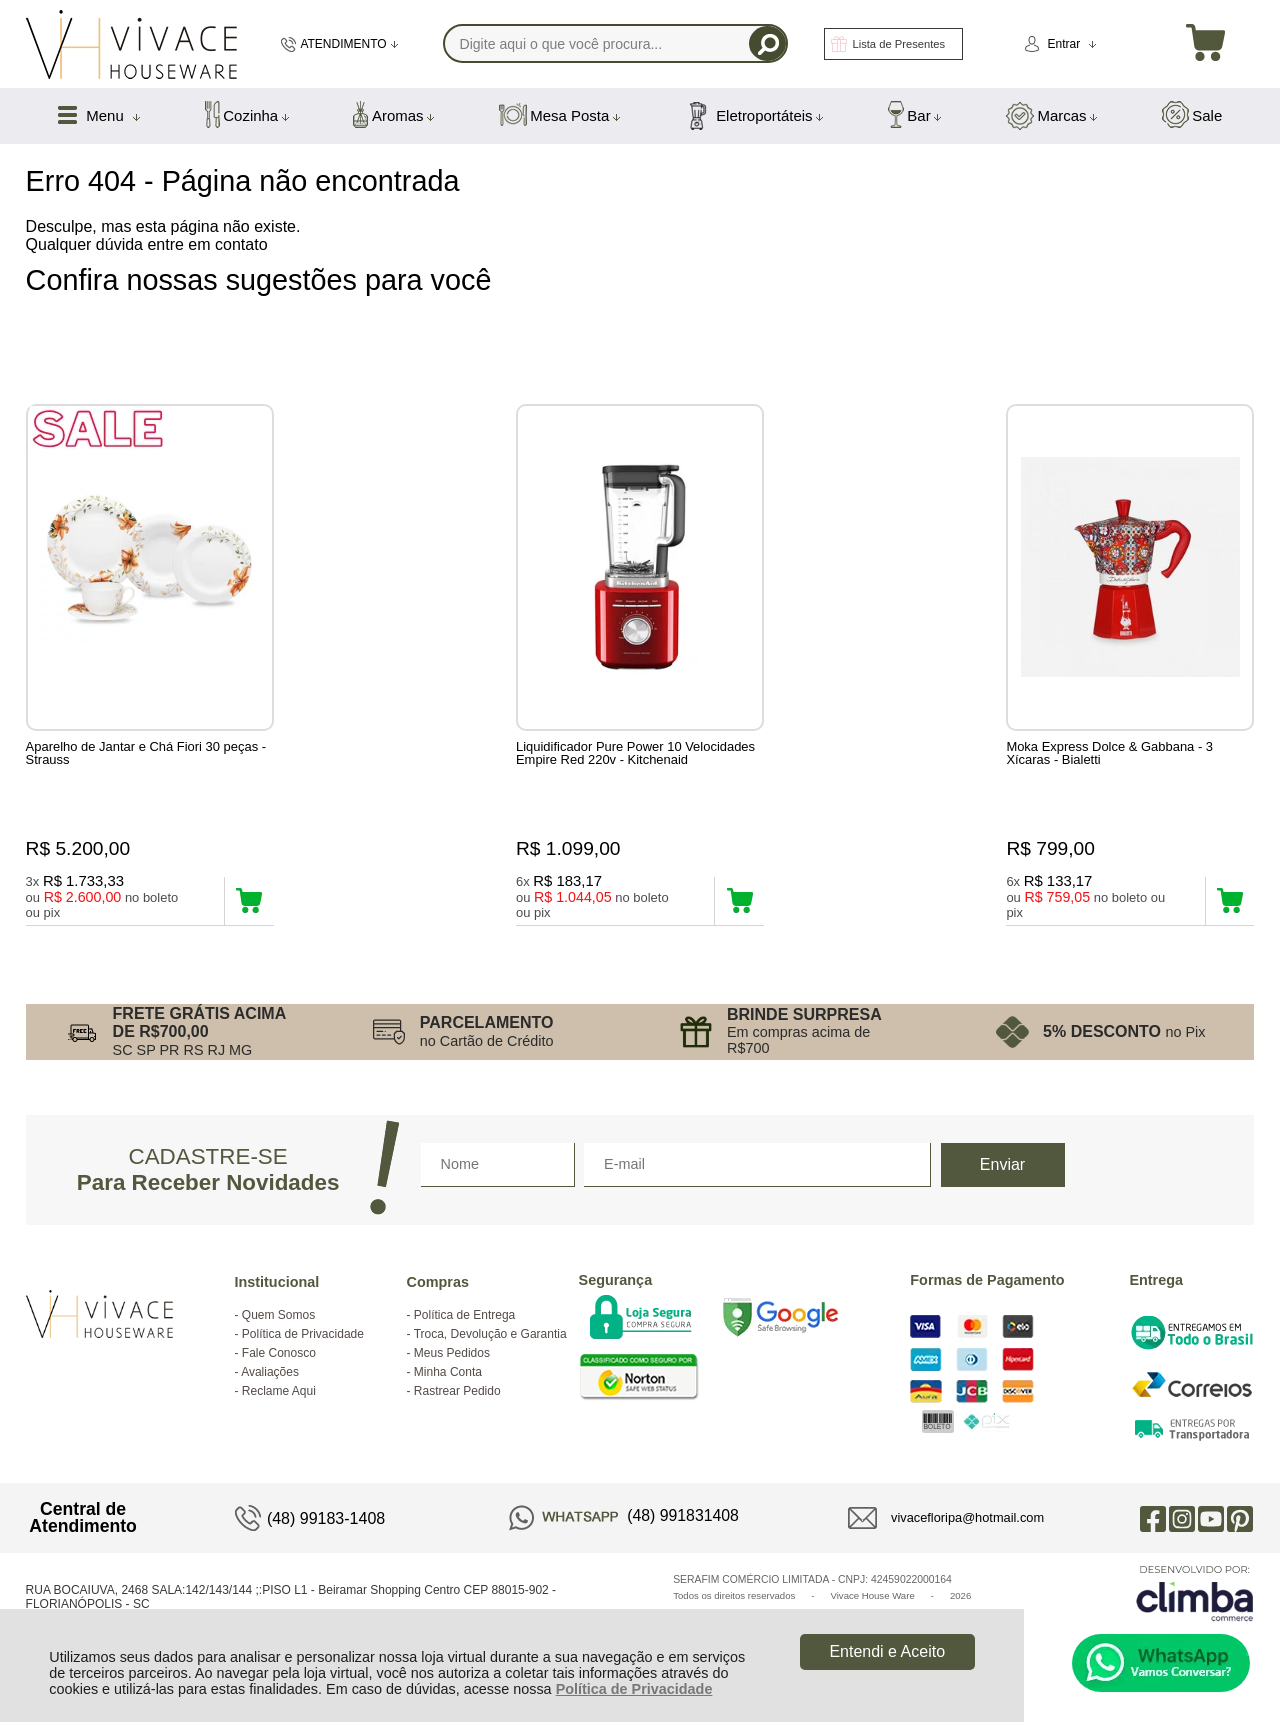 The width and height of the screenshot is (1280, 1722). I want to click on Rastrear Pedido, so click(457, 1401).